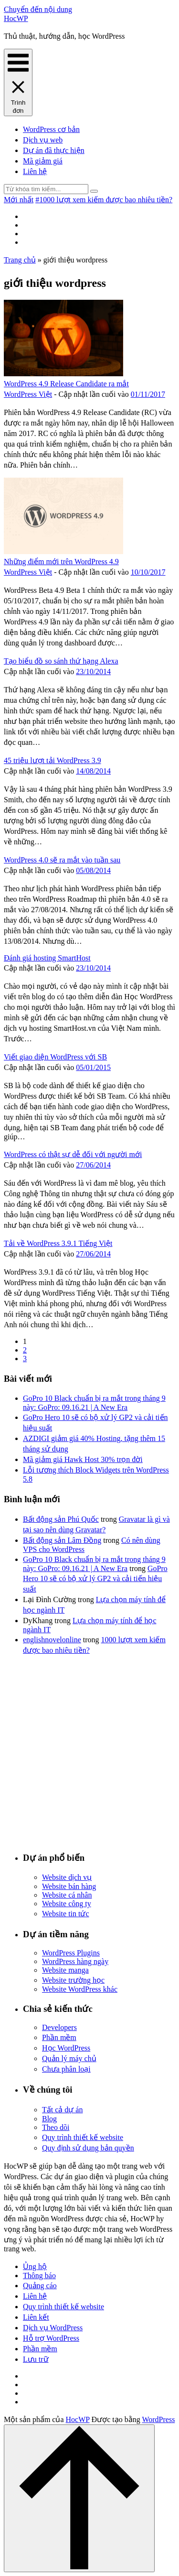 The width and height of the screenshot is (179, 2576). I want to click on Học WordPress, so click(66, 2048).